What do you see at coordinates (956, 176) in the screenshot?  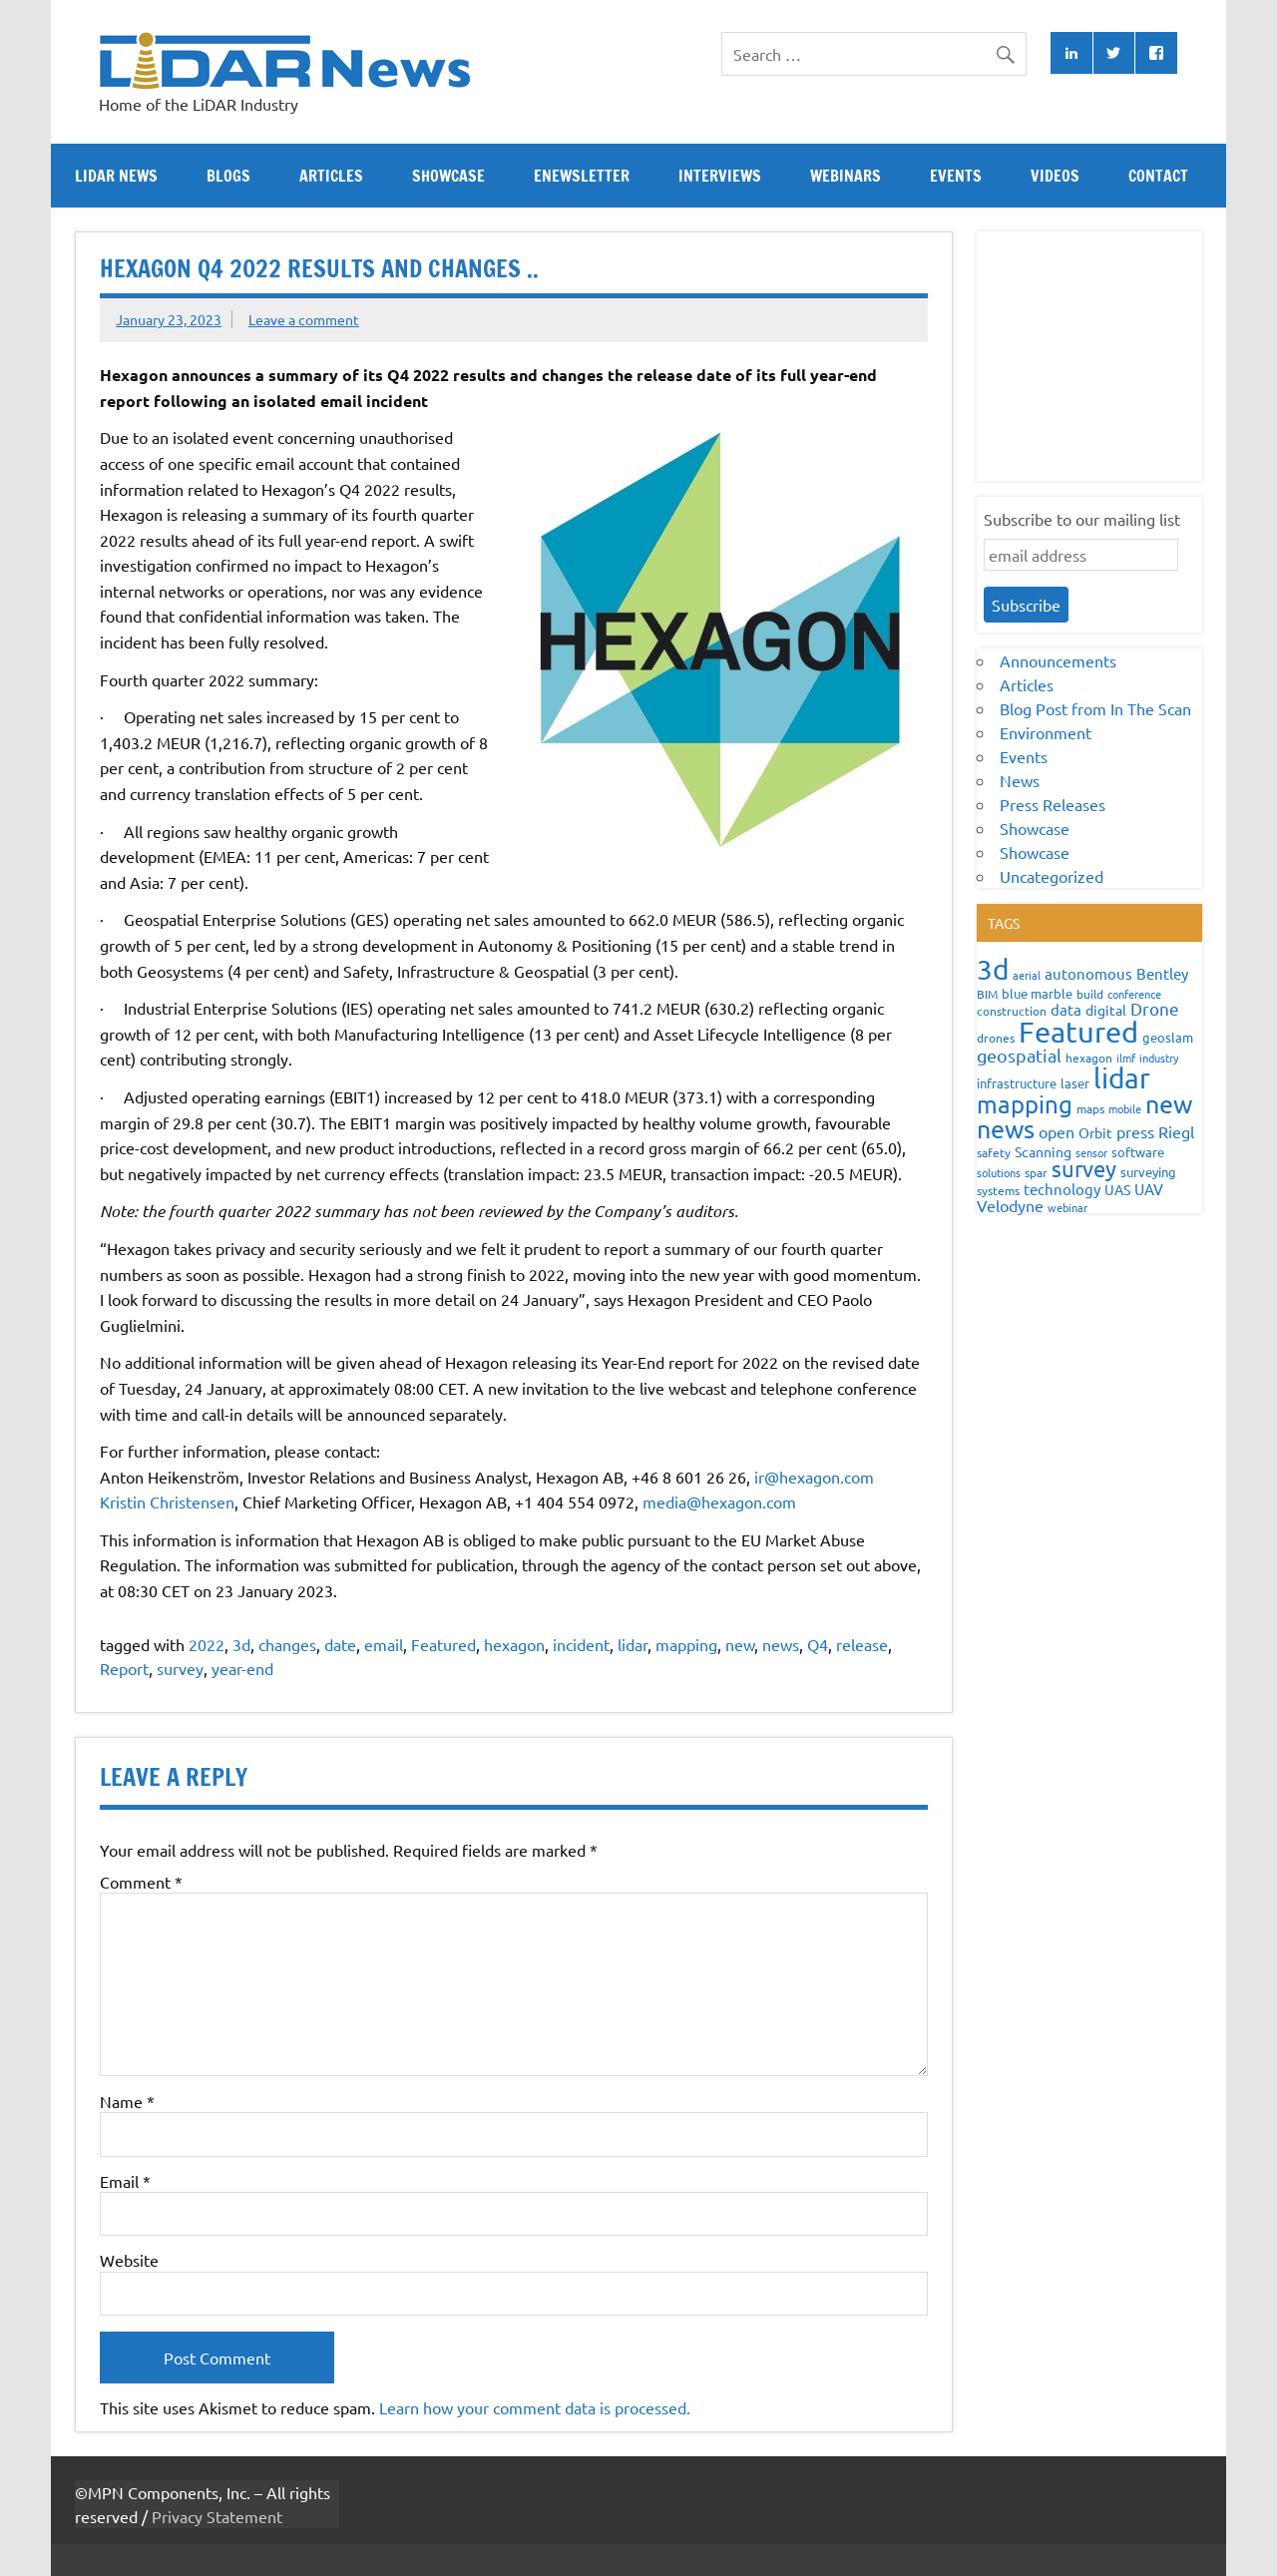 I see `Events` at bounding box center [956, 176].